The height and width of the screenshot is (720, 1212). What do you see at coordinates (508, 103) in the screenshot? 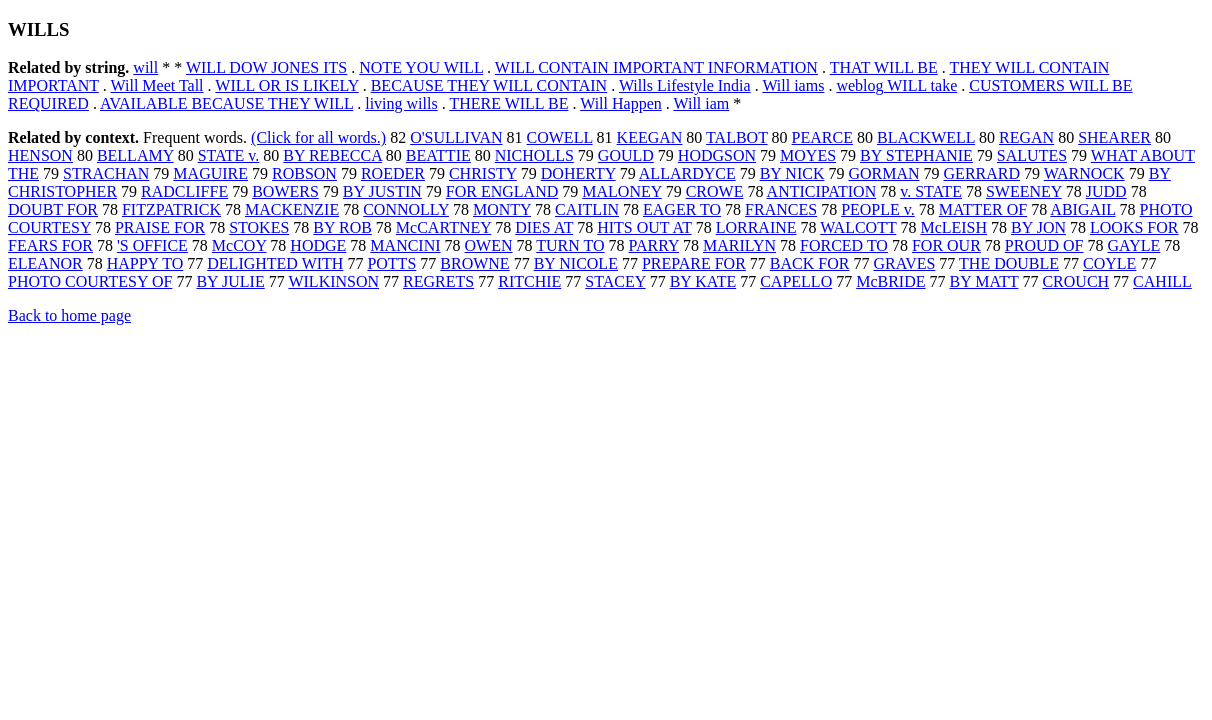
I see `THERE WILL BE` at bounding box center [508, 103].